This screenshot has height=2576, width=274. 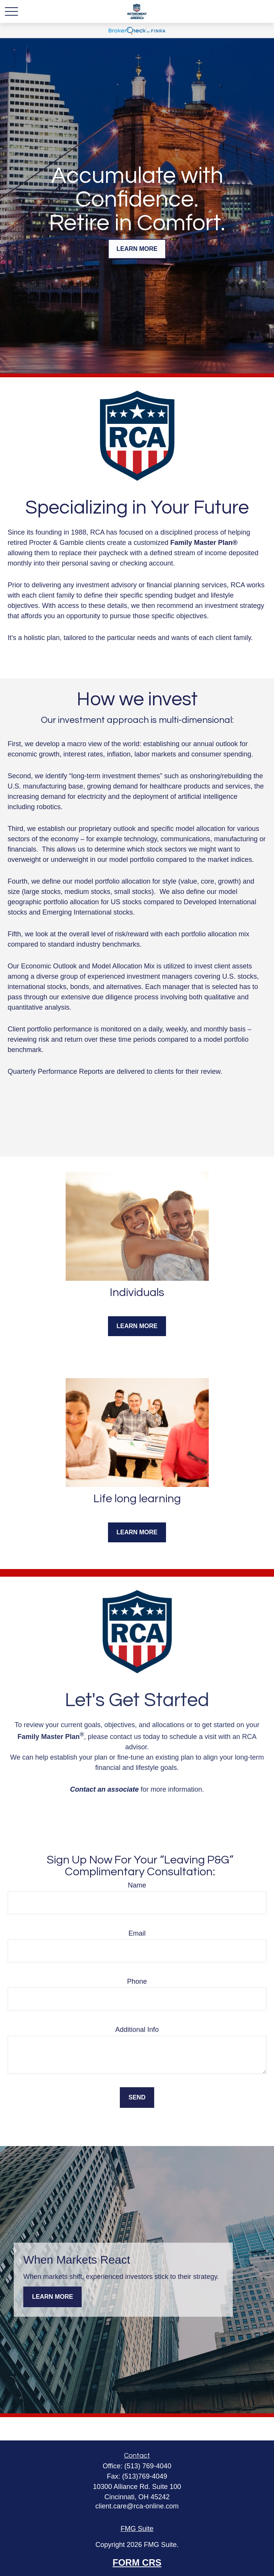 I want to click on FMG Suite, so click(x=137, y=2528).